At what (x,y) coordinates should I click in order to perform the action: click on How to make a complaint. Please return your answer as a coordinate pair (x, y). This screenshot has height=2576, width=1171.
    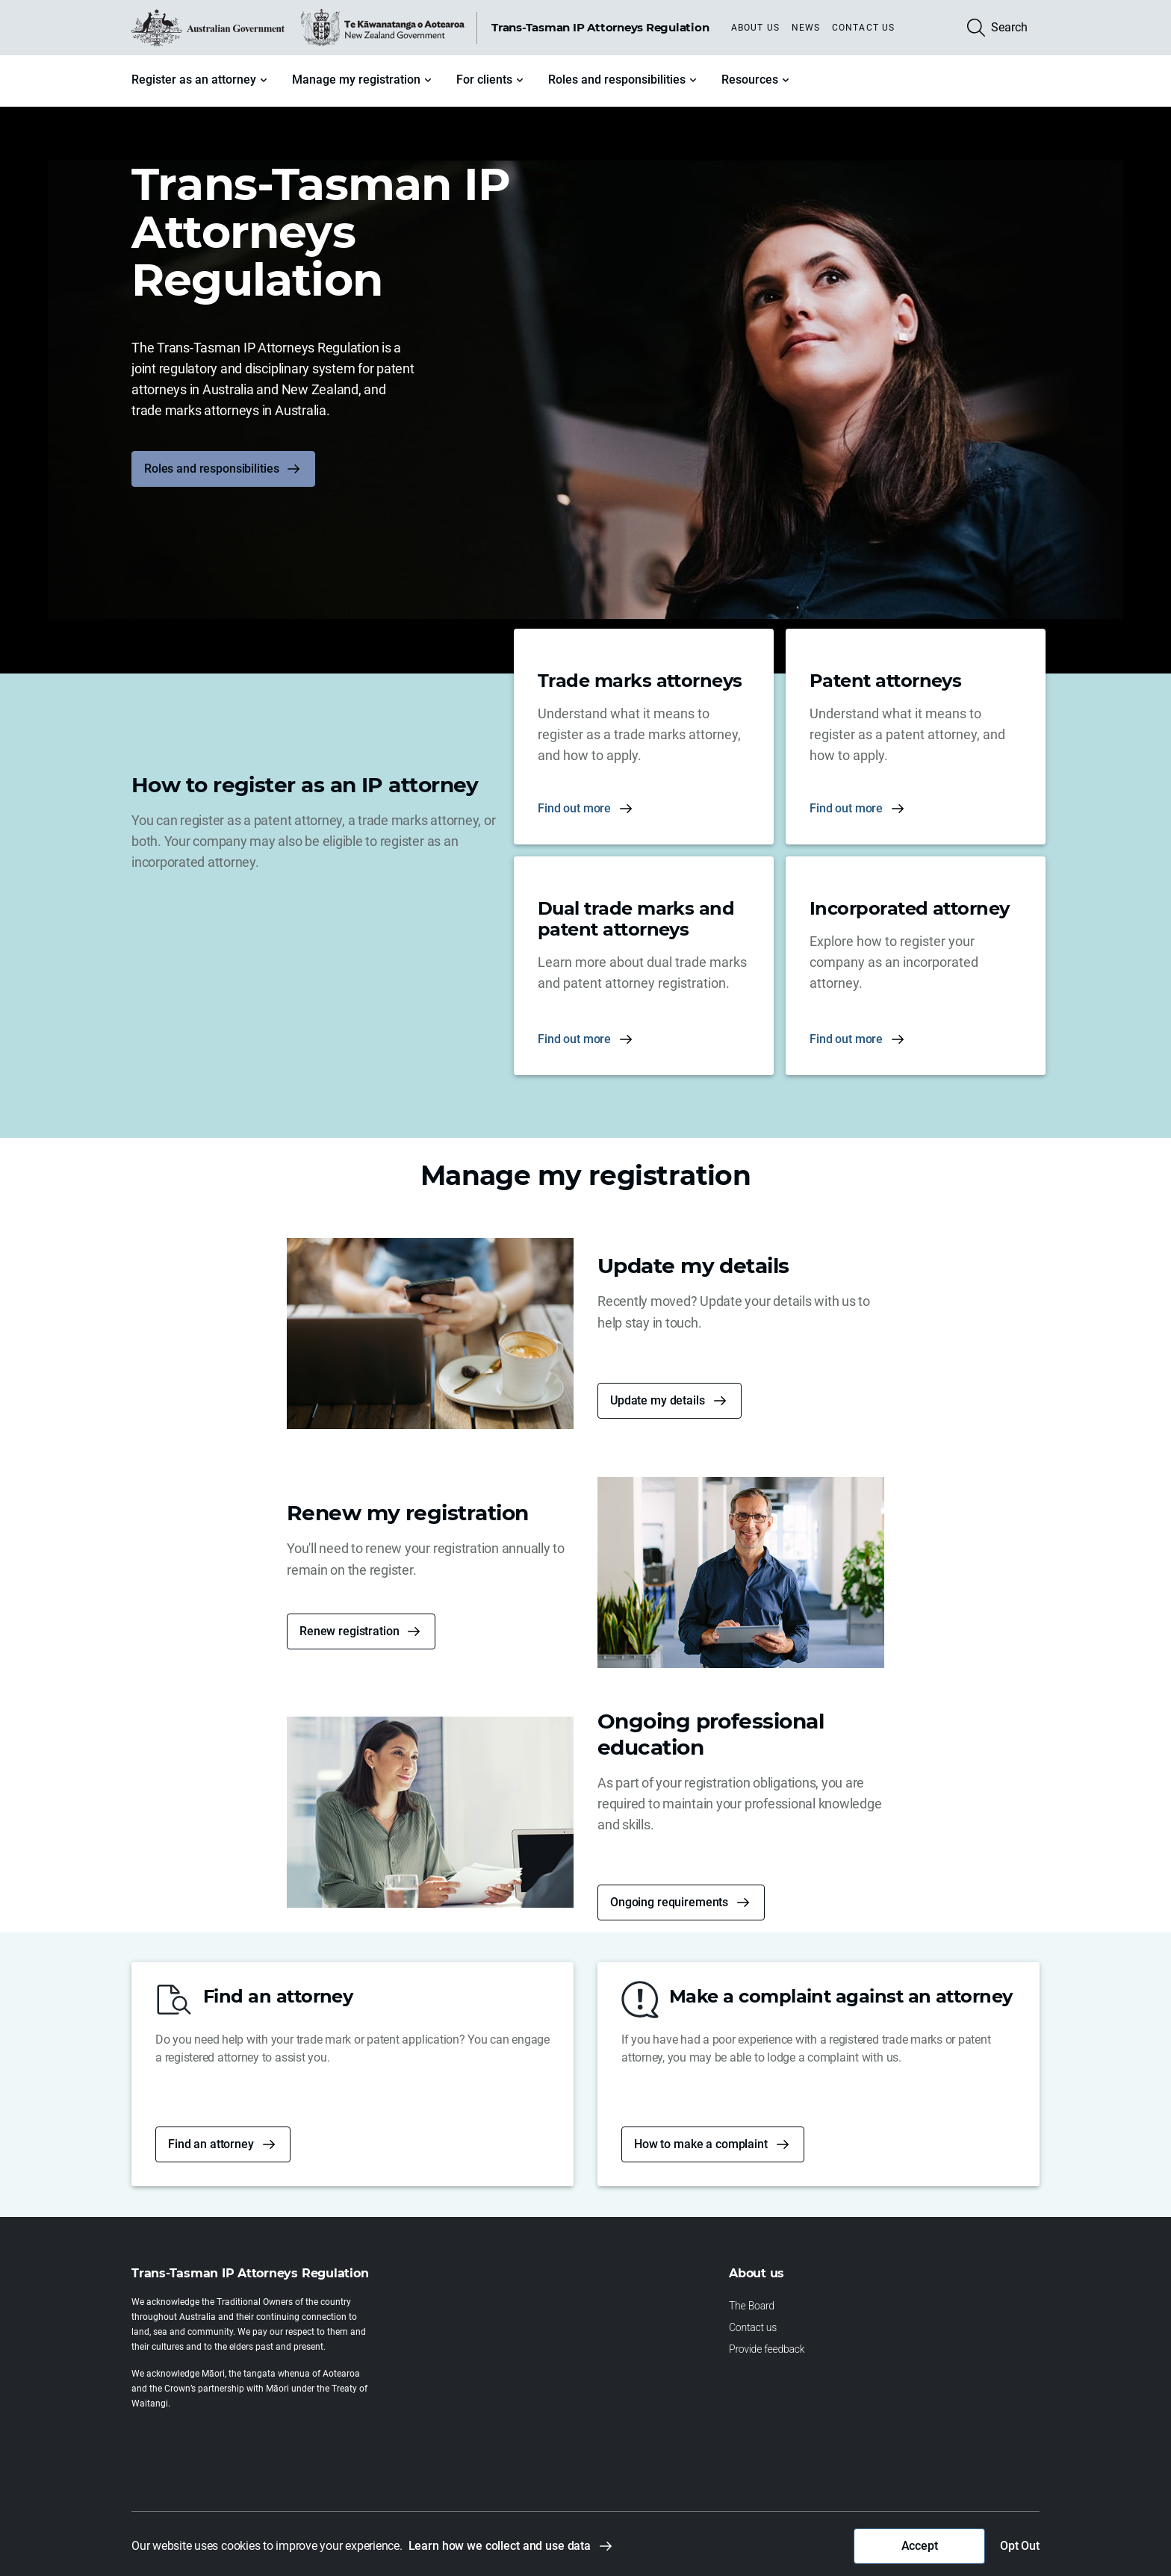
    Looking at the image, I should click on (701, 2144).